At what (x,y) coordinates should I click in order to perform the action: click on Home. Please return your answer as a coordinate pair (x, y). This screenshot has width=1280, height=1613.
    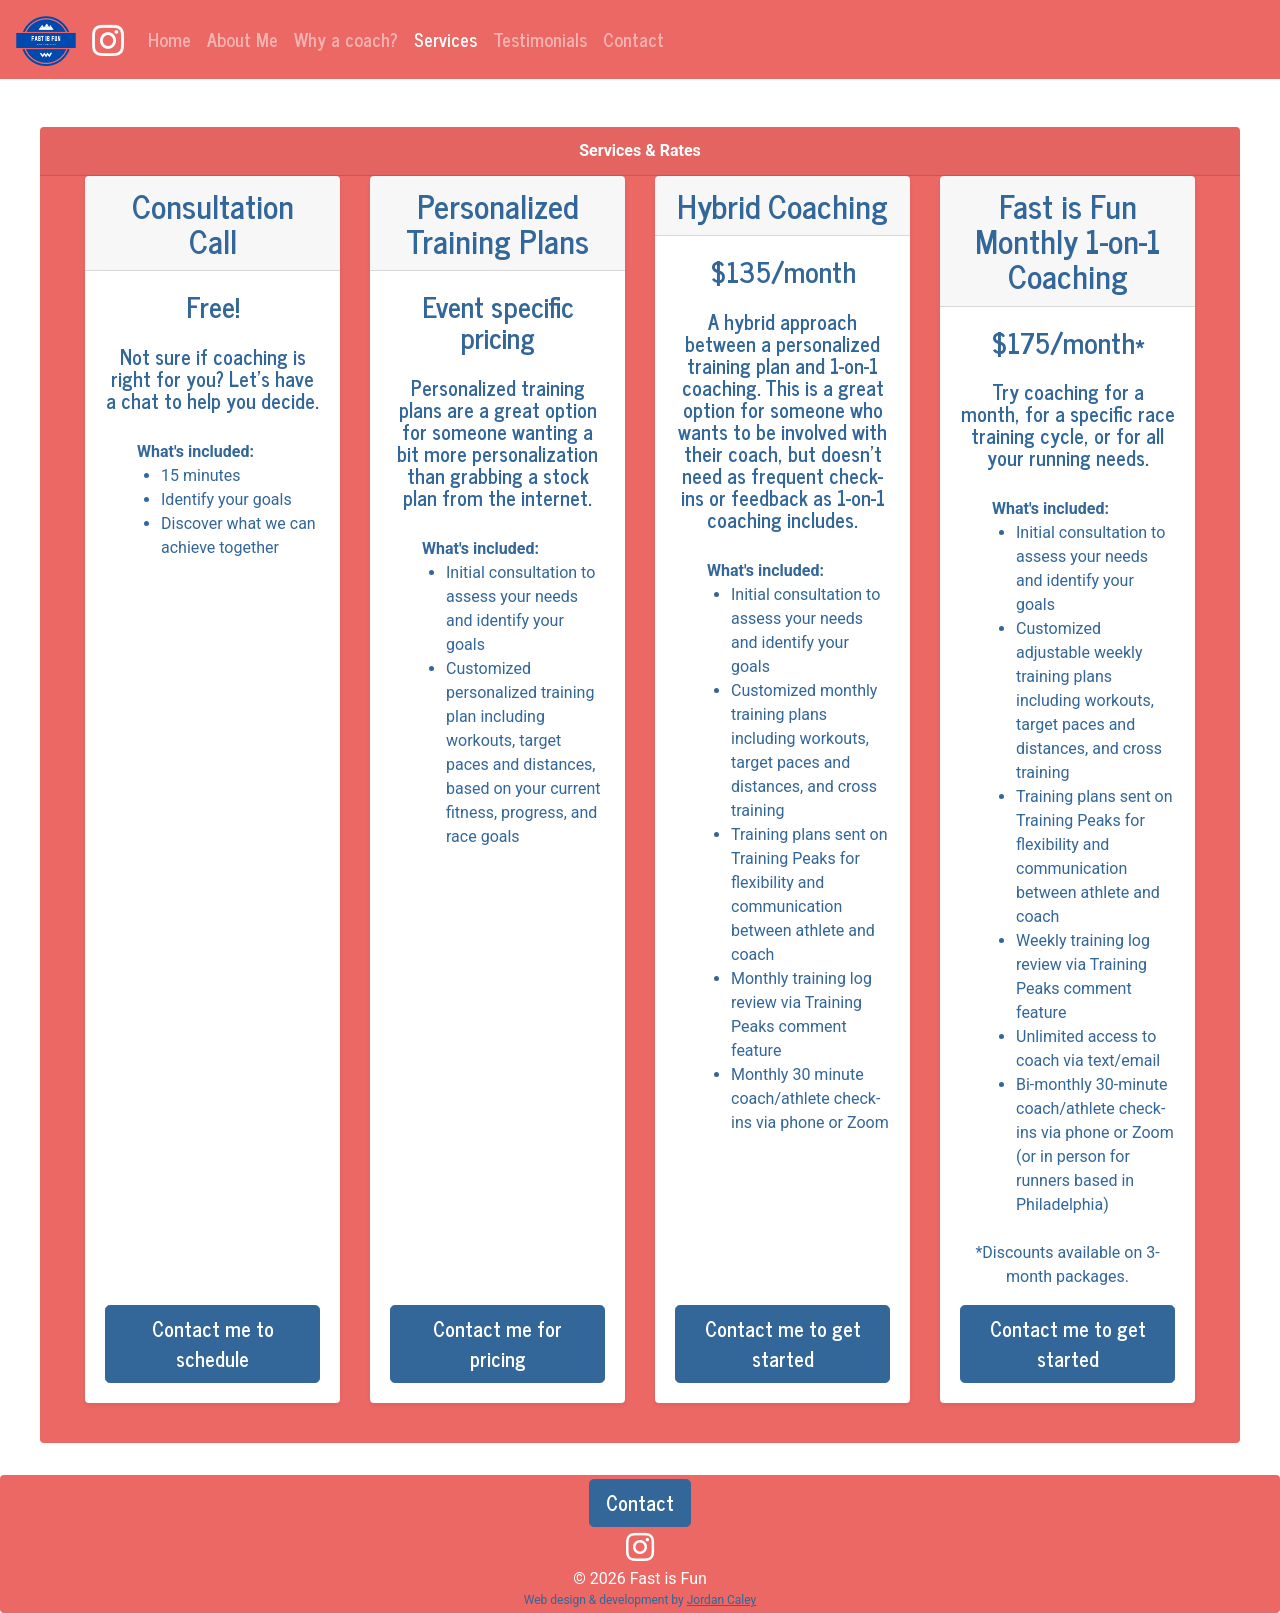
    Looking at the image, I should click on (169, 39).